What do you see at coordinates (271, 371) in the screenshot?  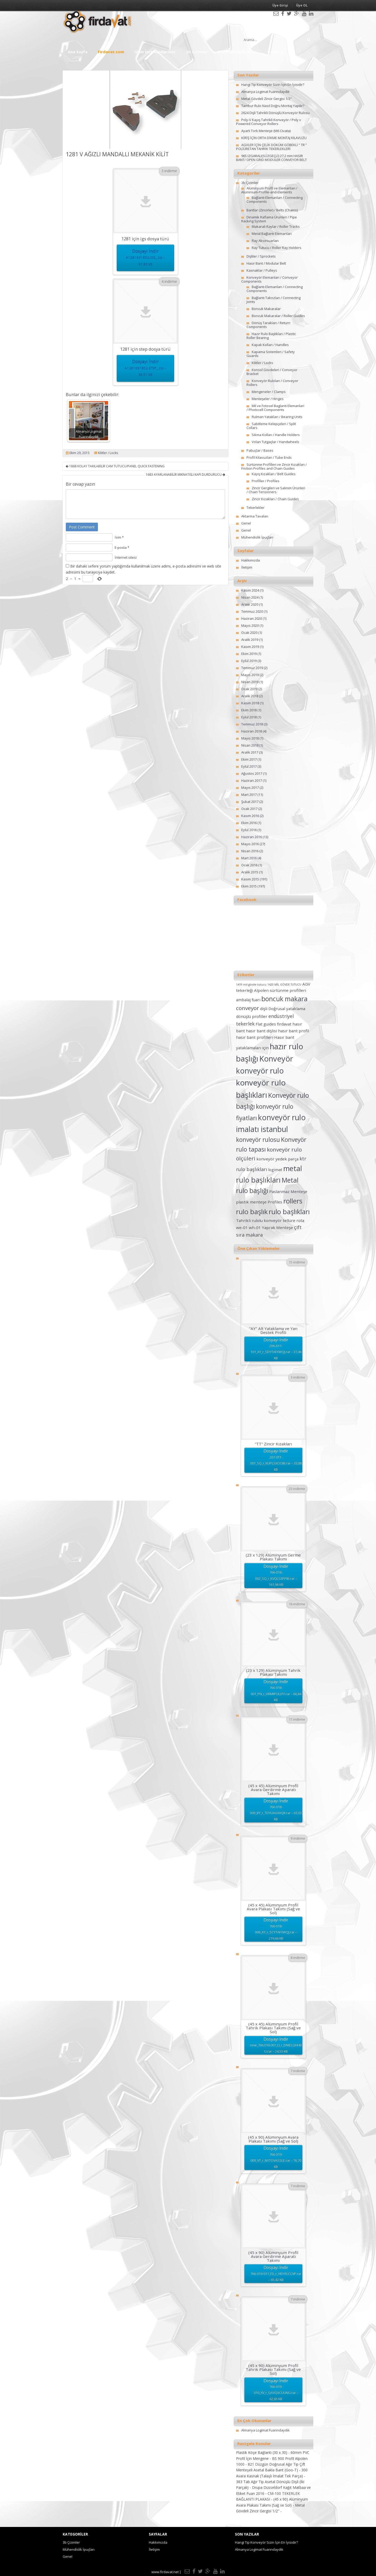 I see `Konsol Gövdeleri / Conveyor Bracket` at bounding box center [271, 371].